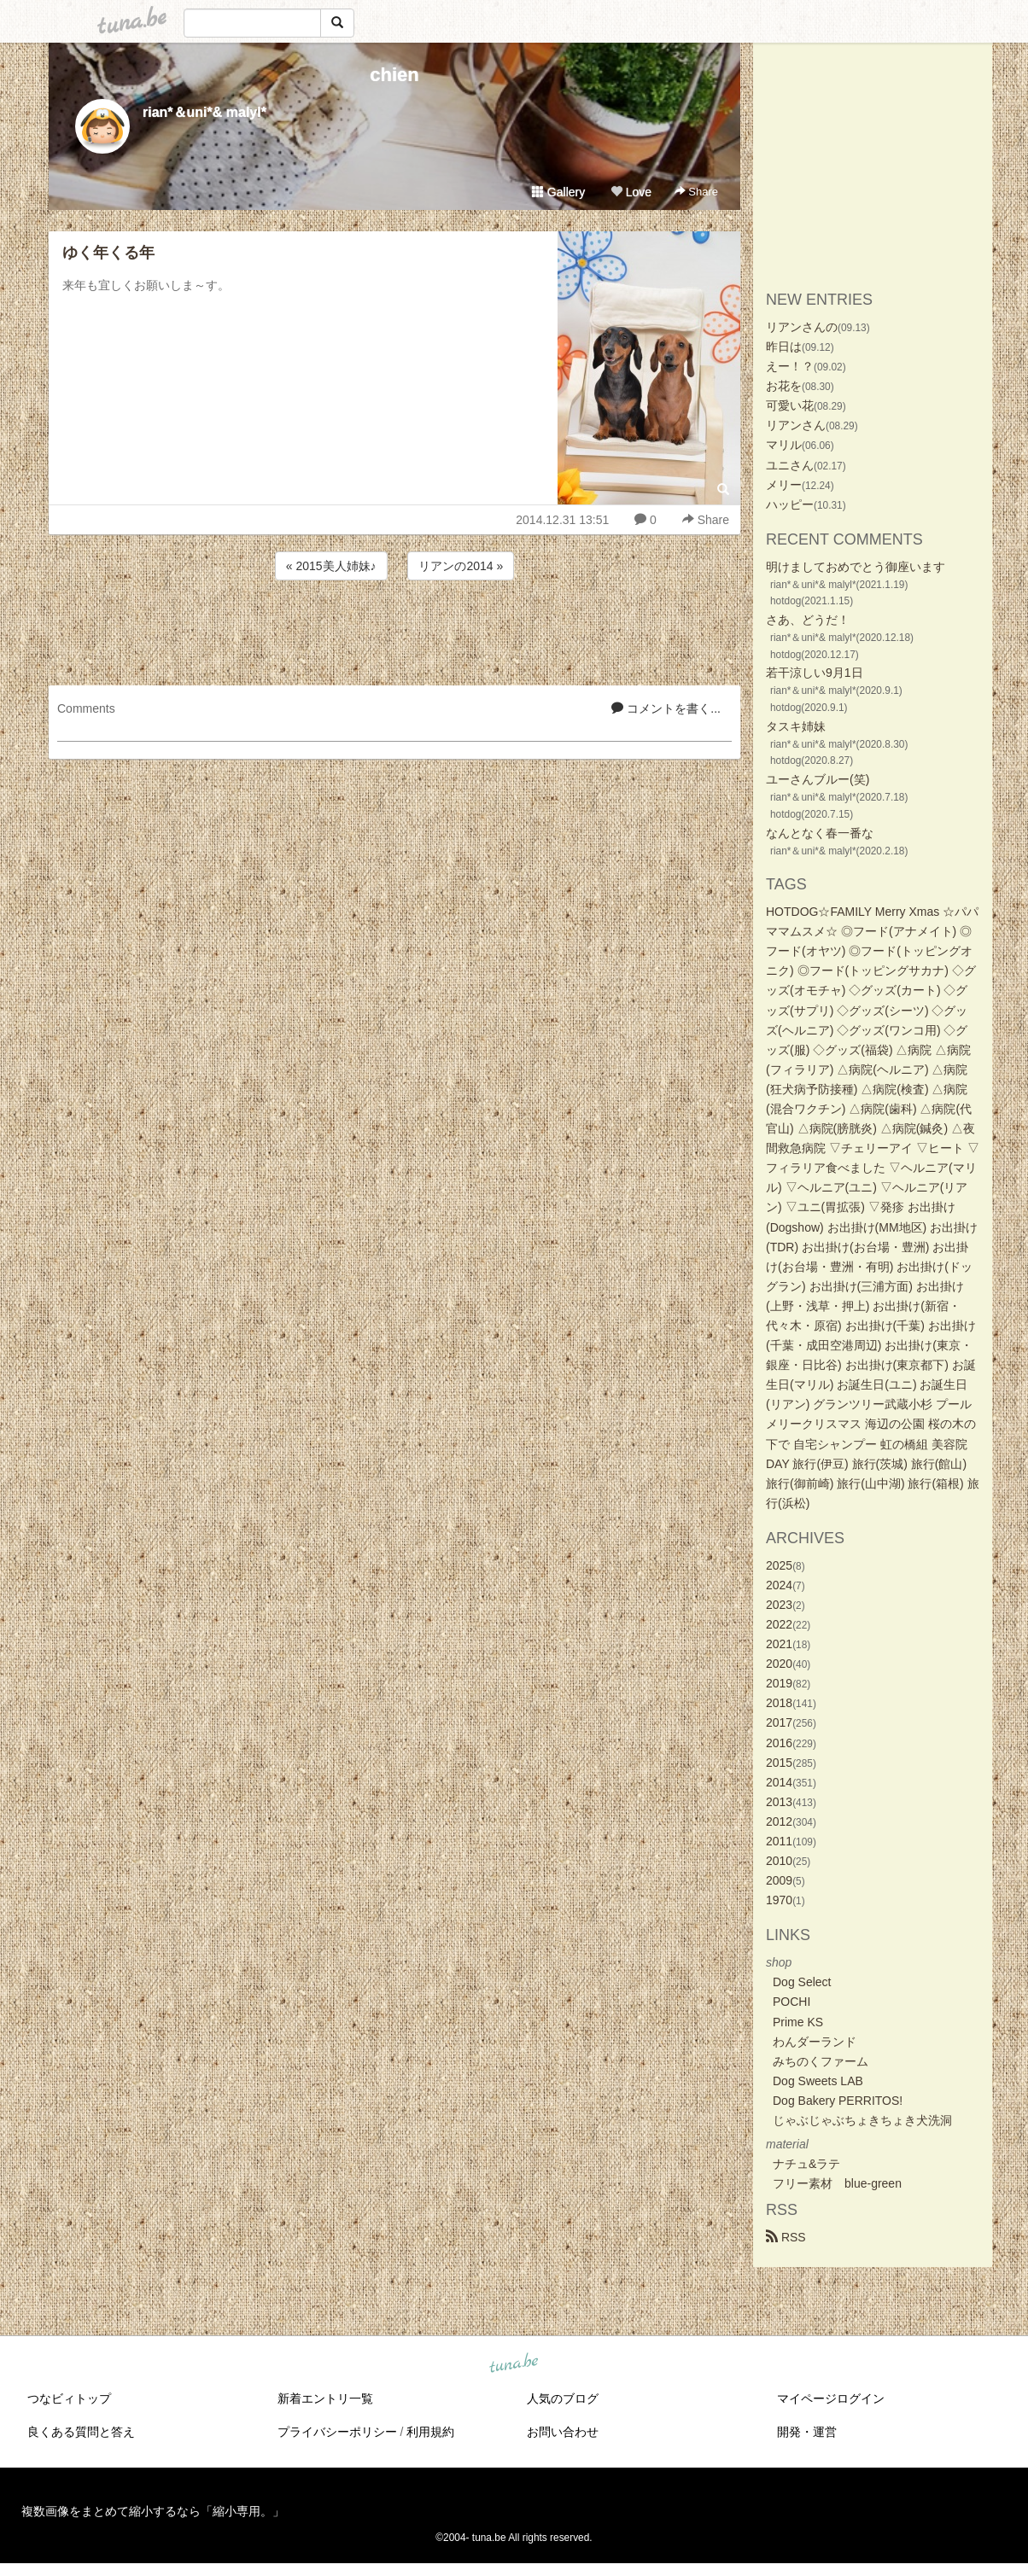 This screenshot has height=2576, width=1028. Describe the element at coordinates (862, 2120) in the screenshot. I see `じゃぶじゃぶちょきちょき犬洗洞` at that location.